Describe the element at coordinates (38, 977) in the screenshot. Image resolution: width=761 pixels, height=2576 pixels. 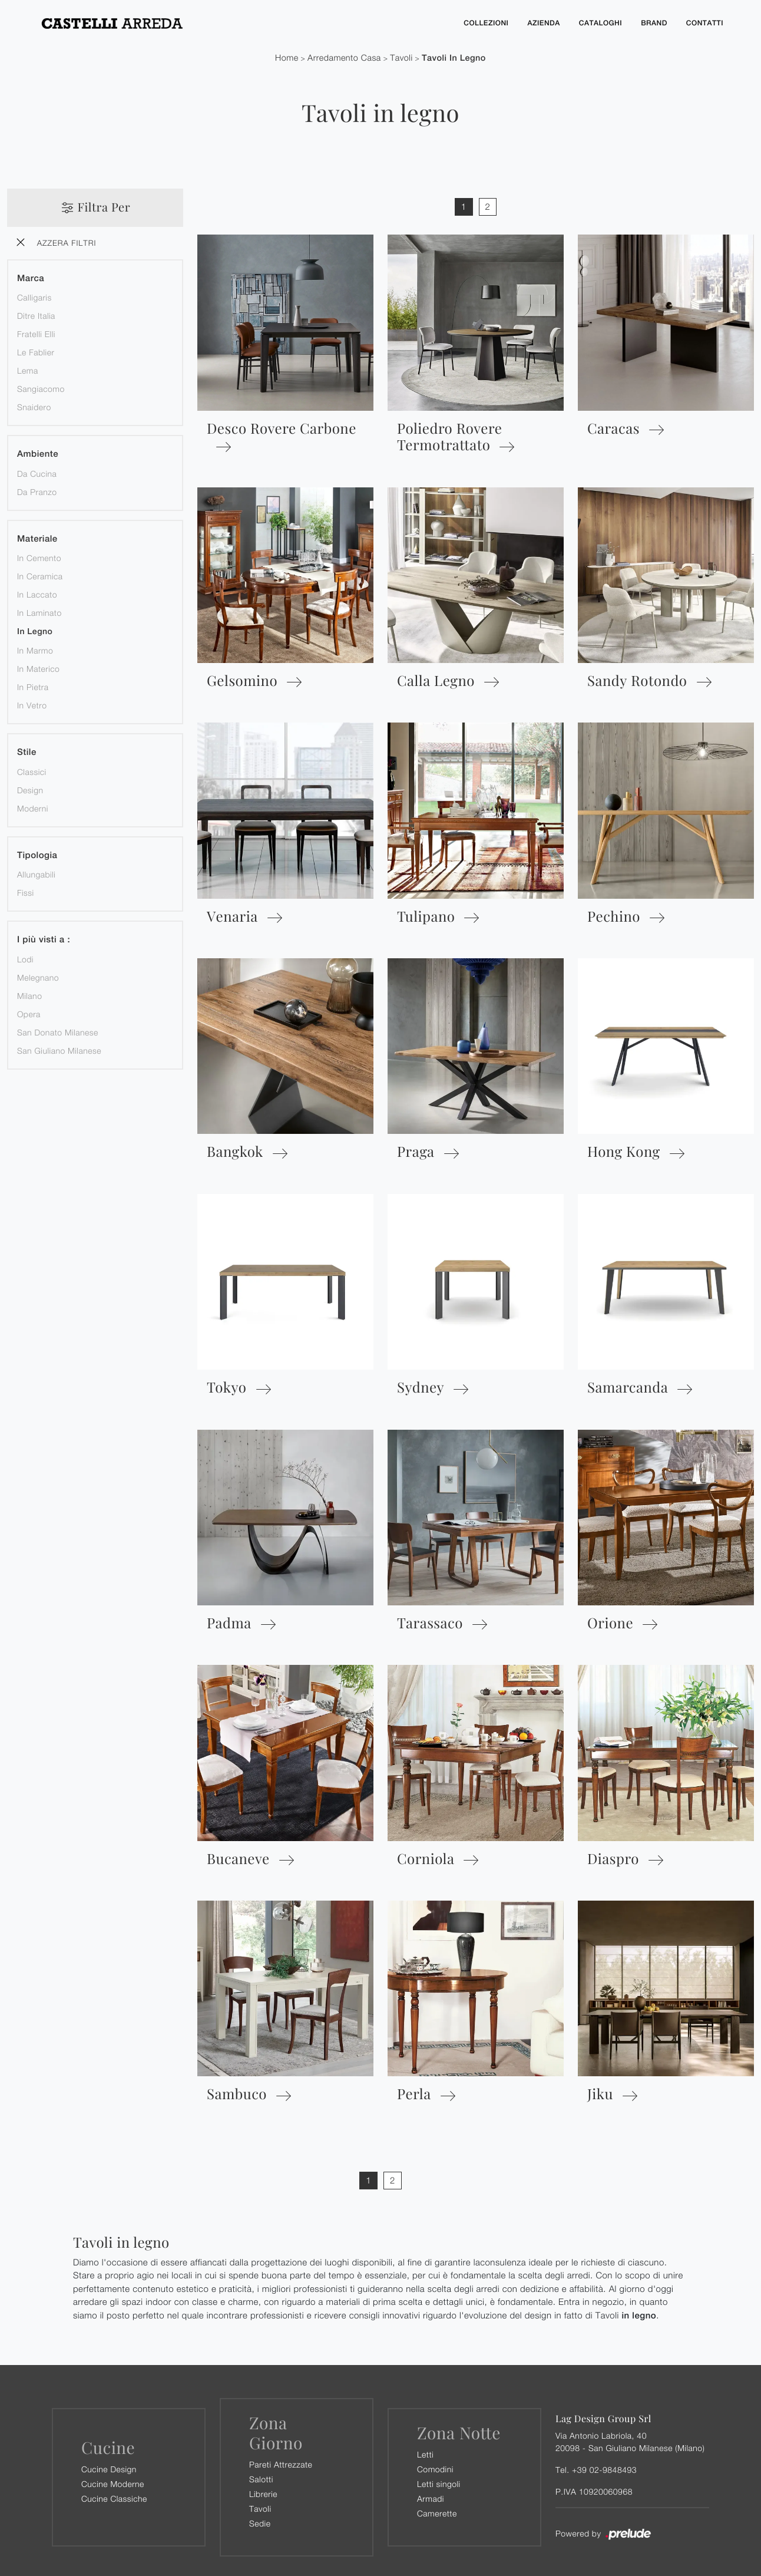
I see `Melegnano` at that location.